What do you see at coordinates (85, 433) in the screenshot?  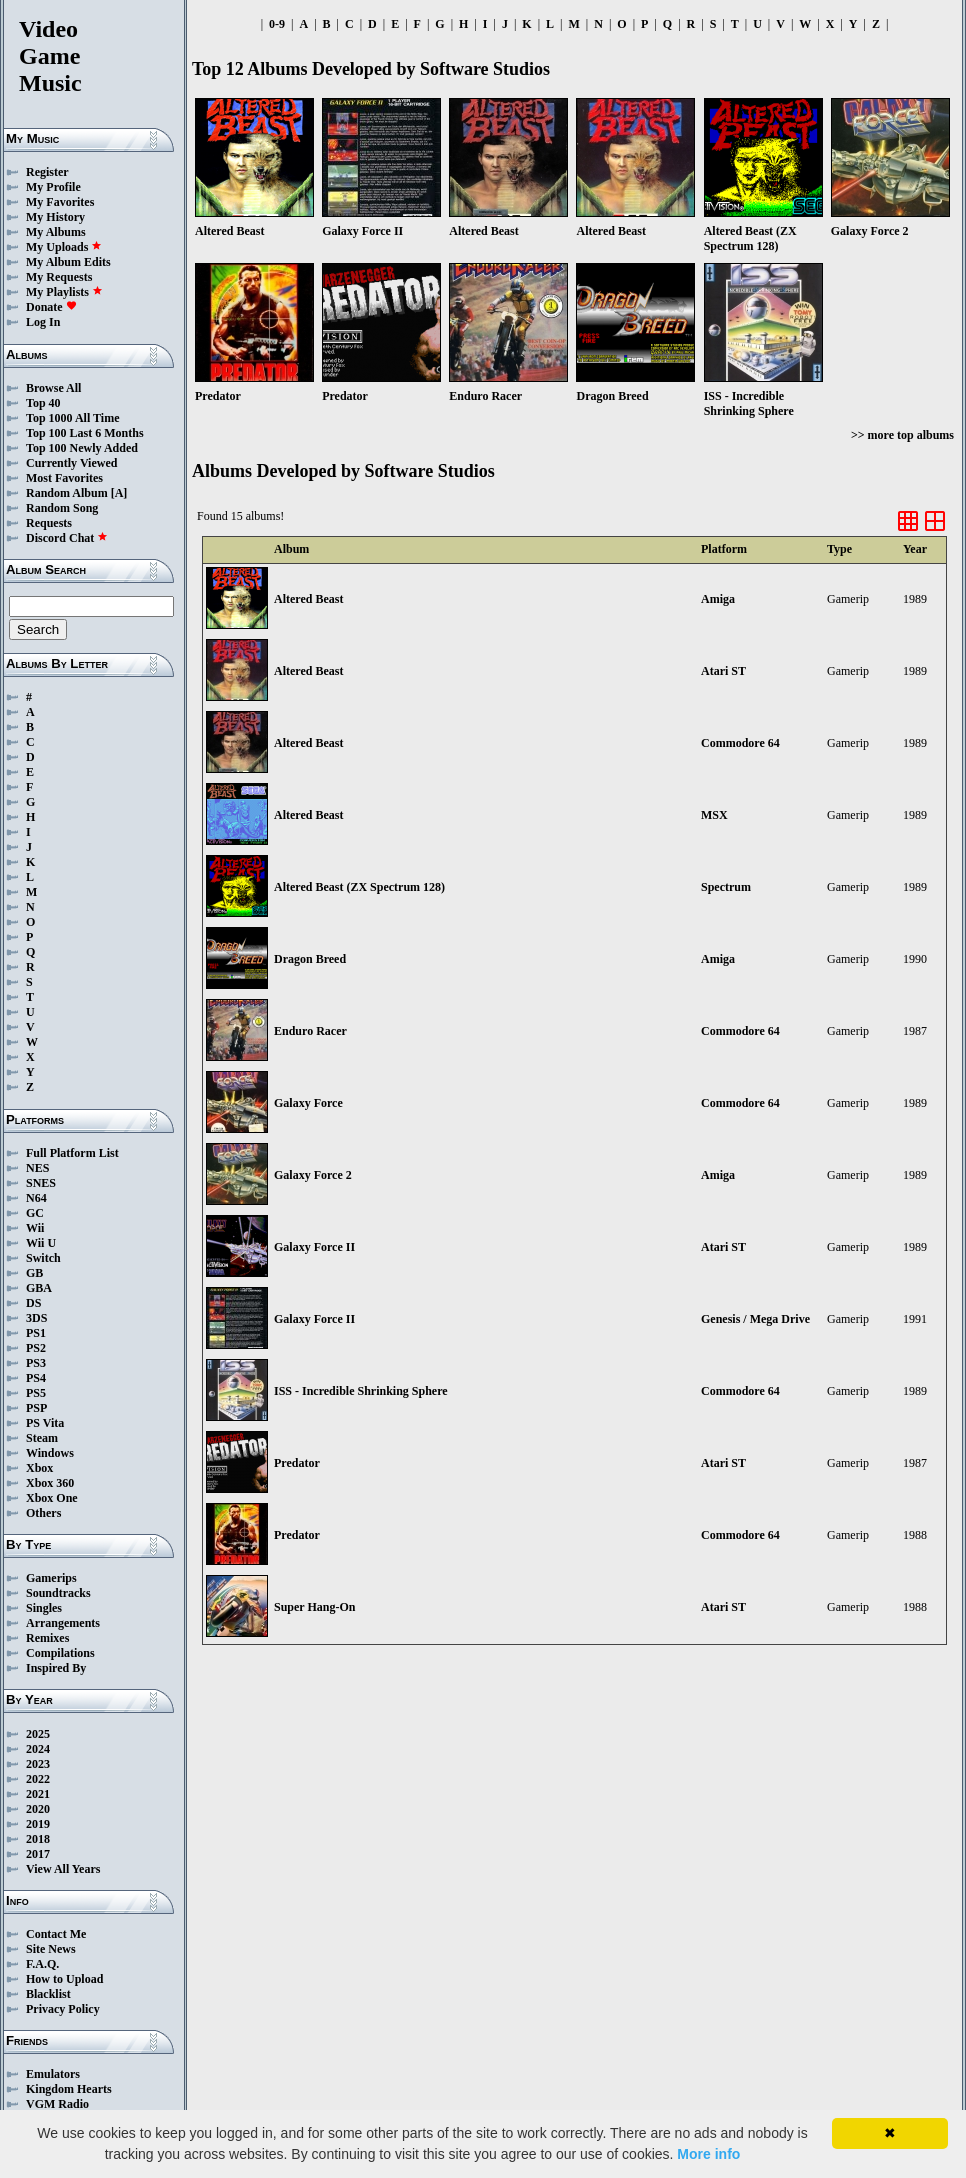 I see `Top 100 Last 6 Months` at bounding box center [85, 433].